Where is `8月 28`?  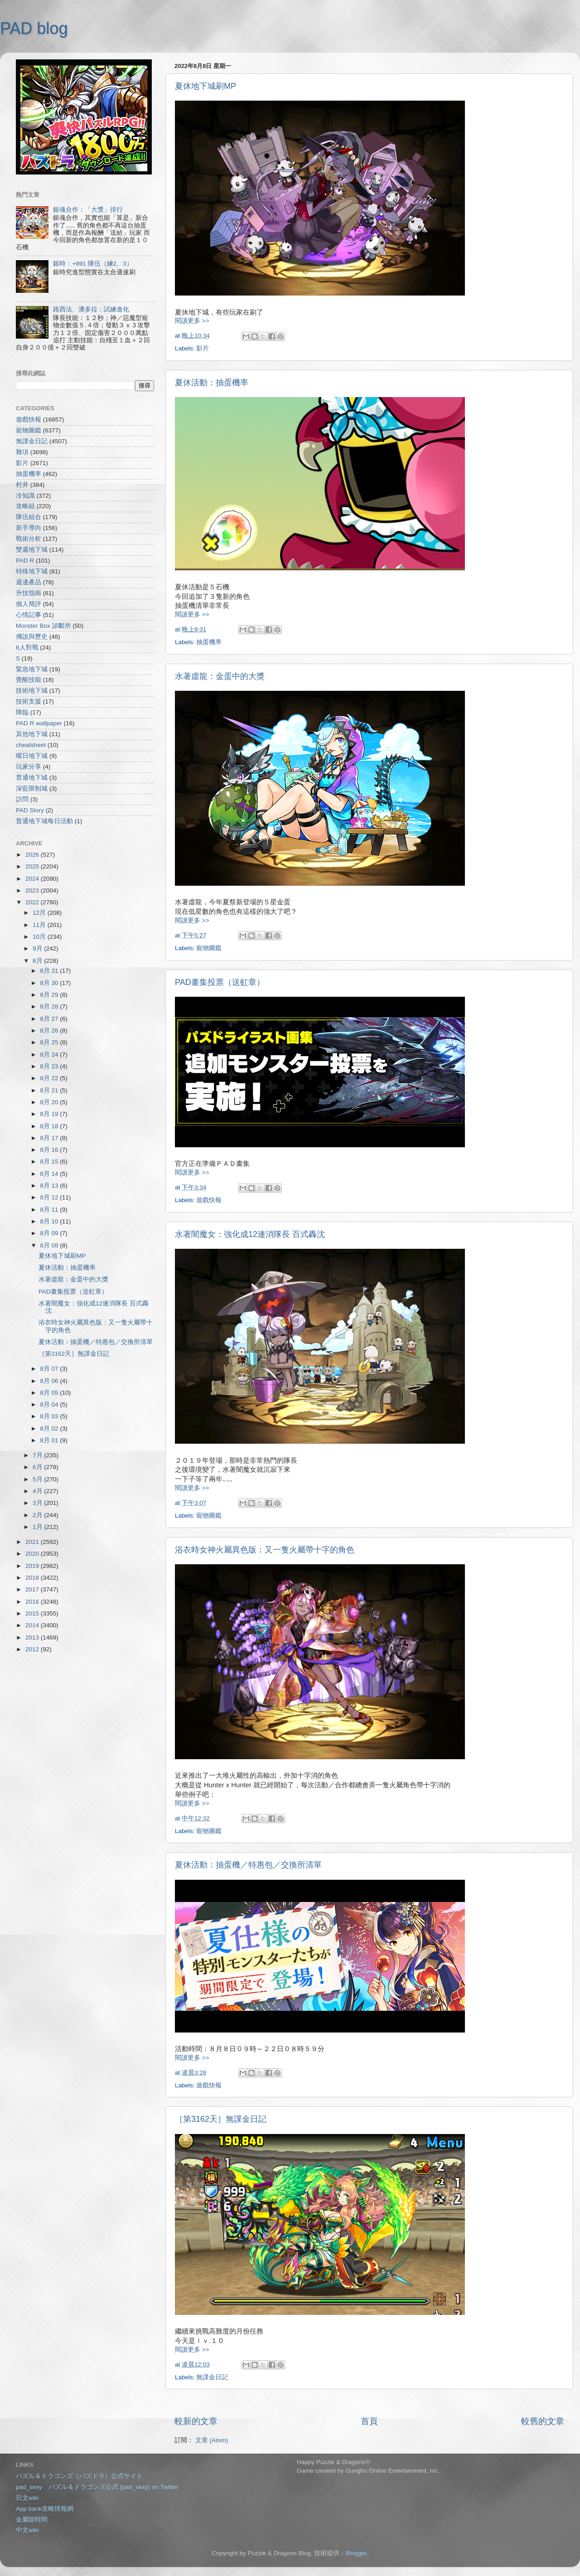 8月 28 is located at coordinates (50, 1006).